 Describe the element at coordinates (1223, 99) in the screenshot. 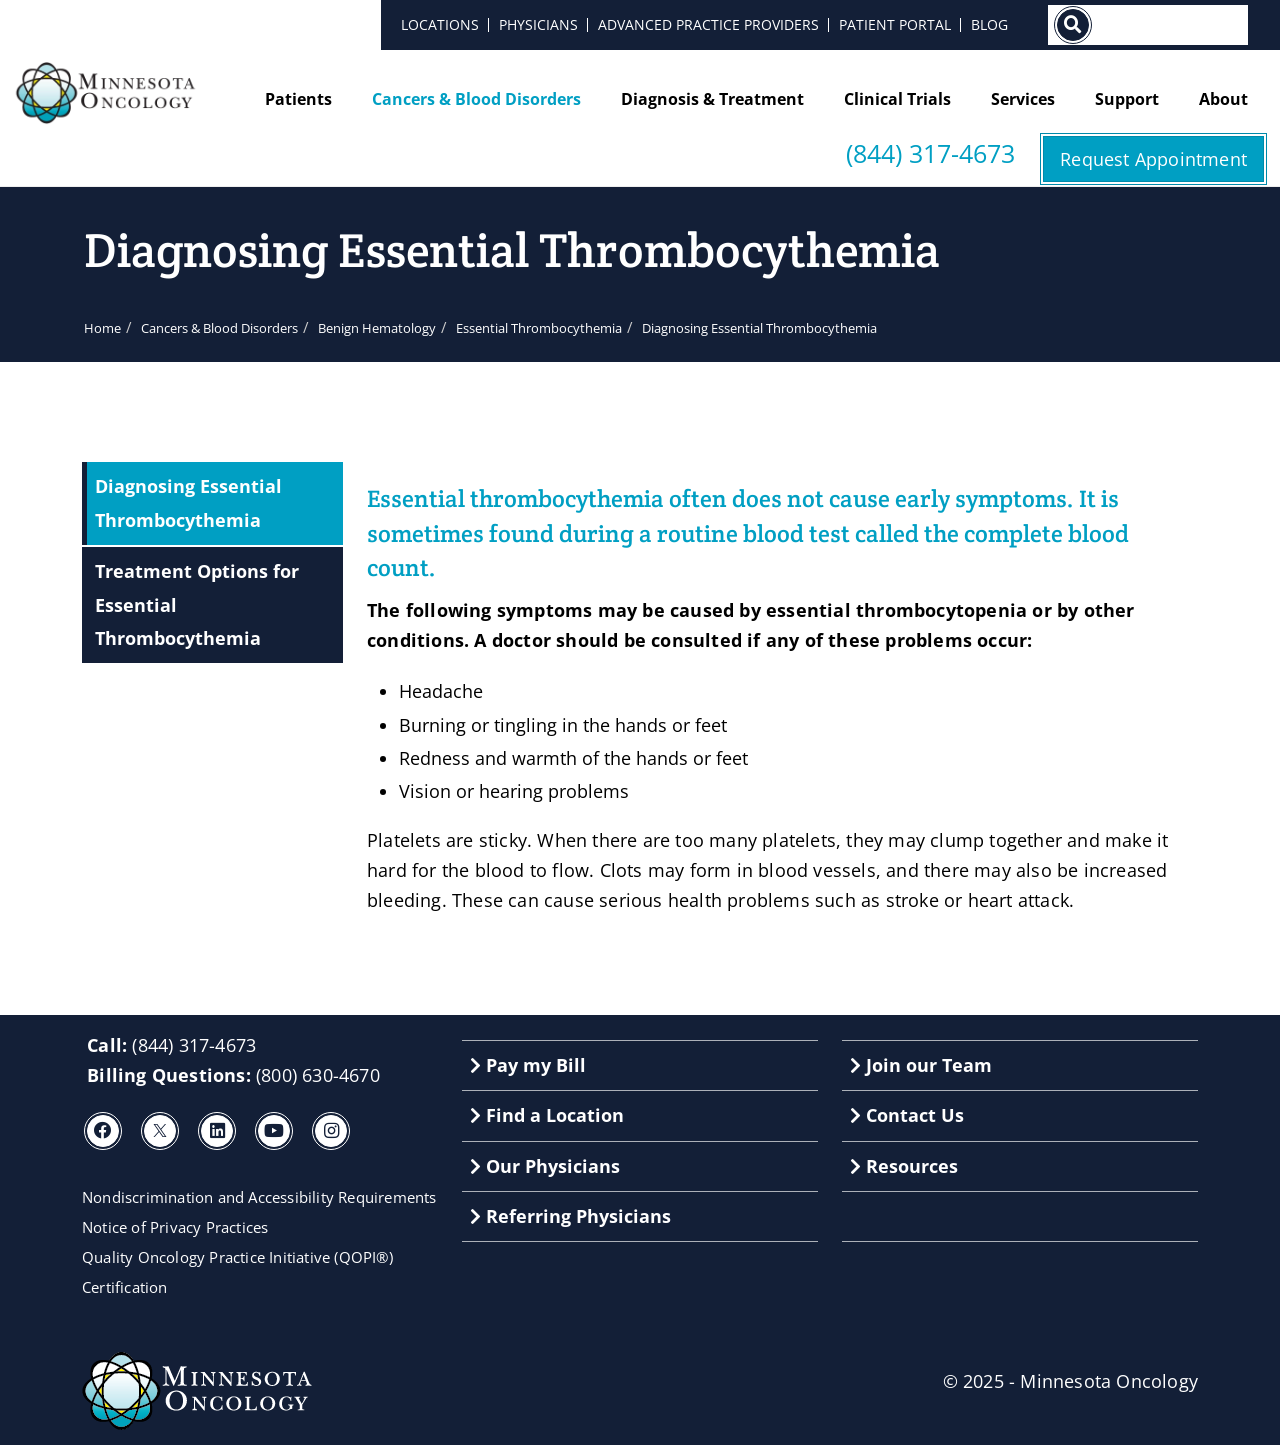

I see `About` at that location.